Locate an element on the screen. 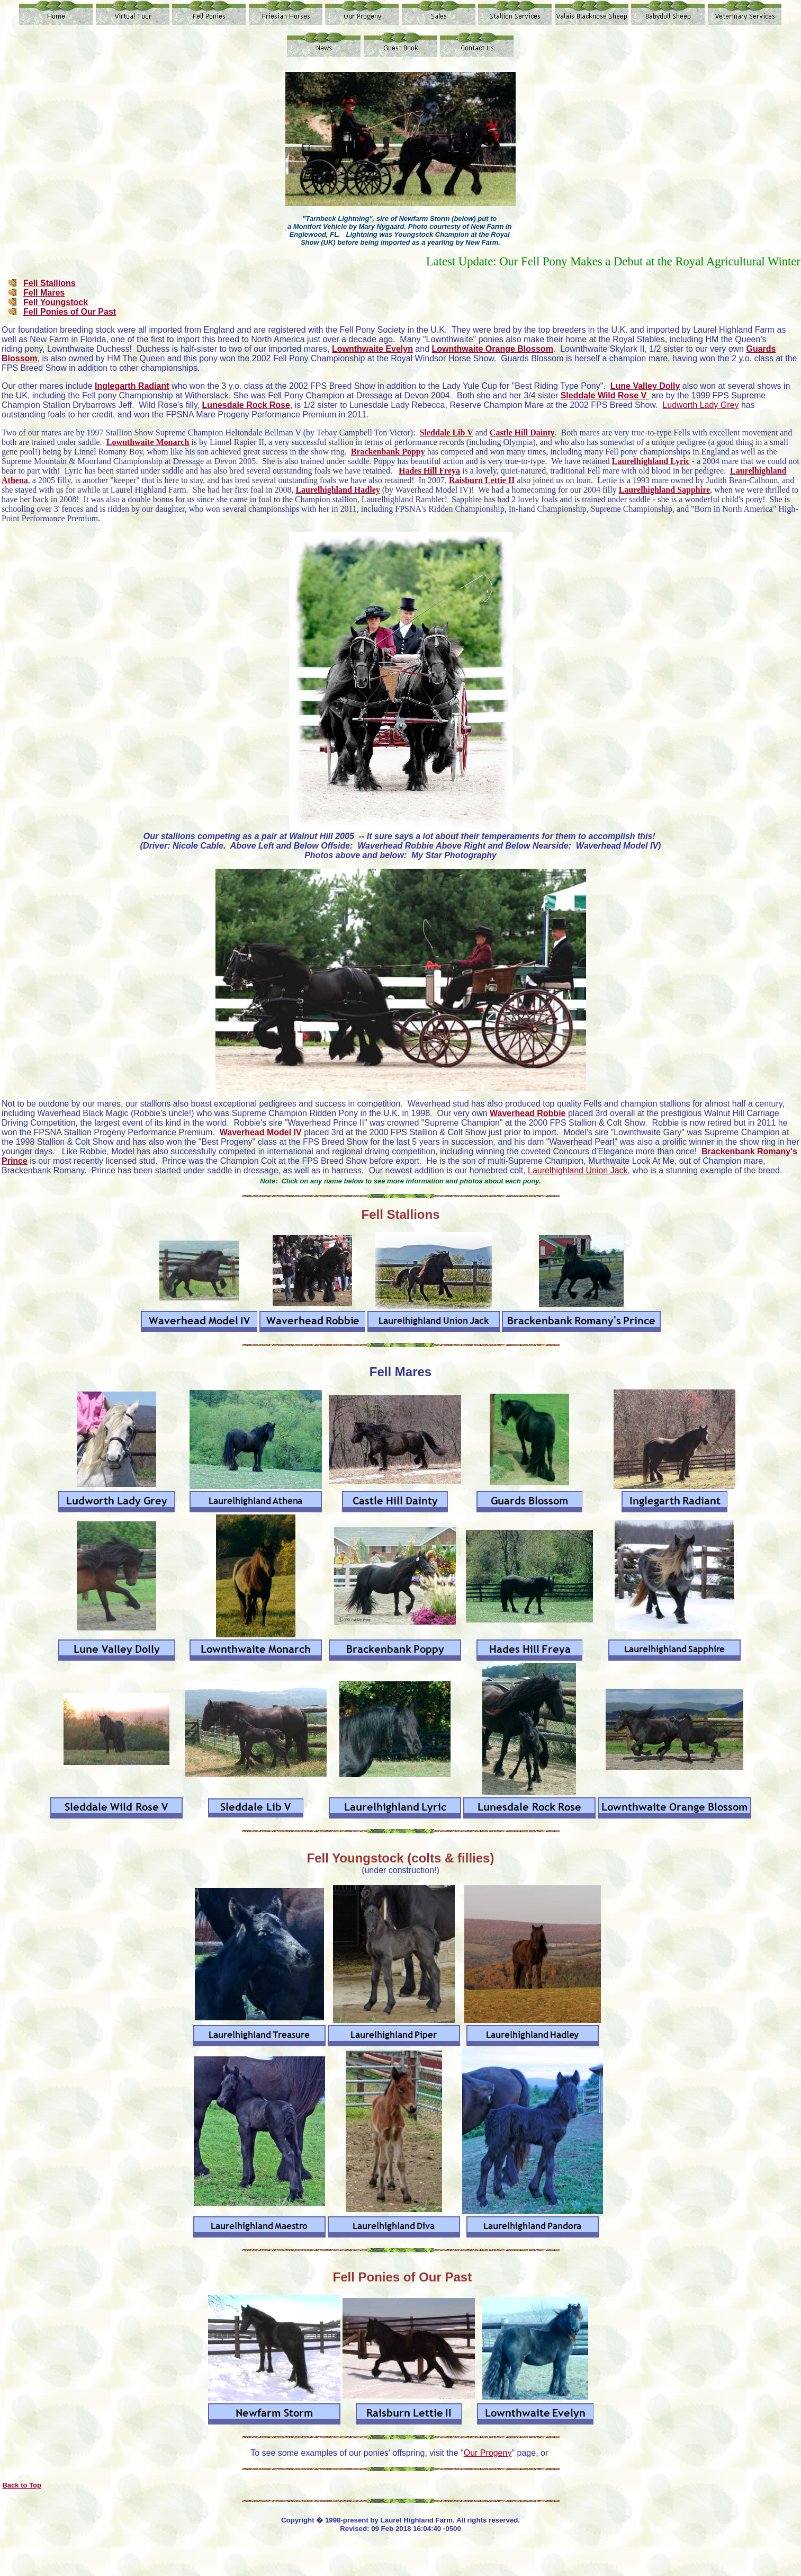 The height and width of the screenshot is (2576, 801). Laurelhighland Sapphire is located at coordinates (664, 489).